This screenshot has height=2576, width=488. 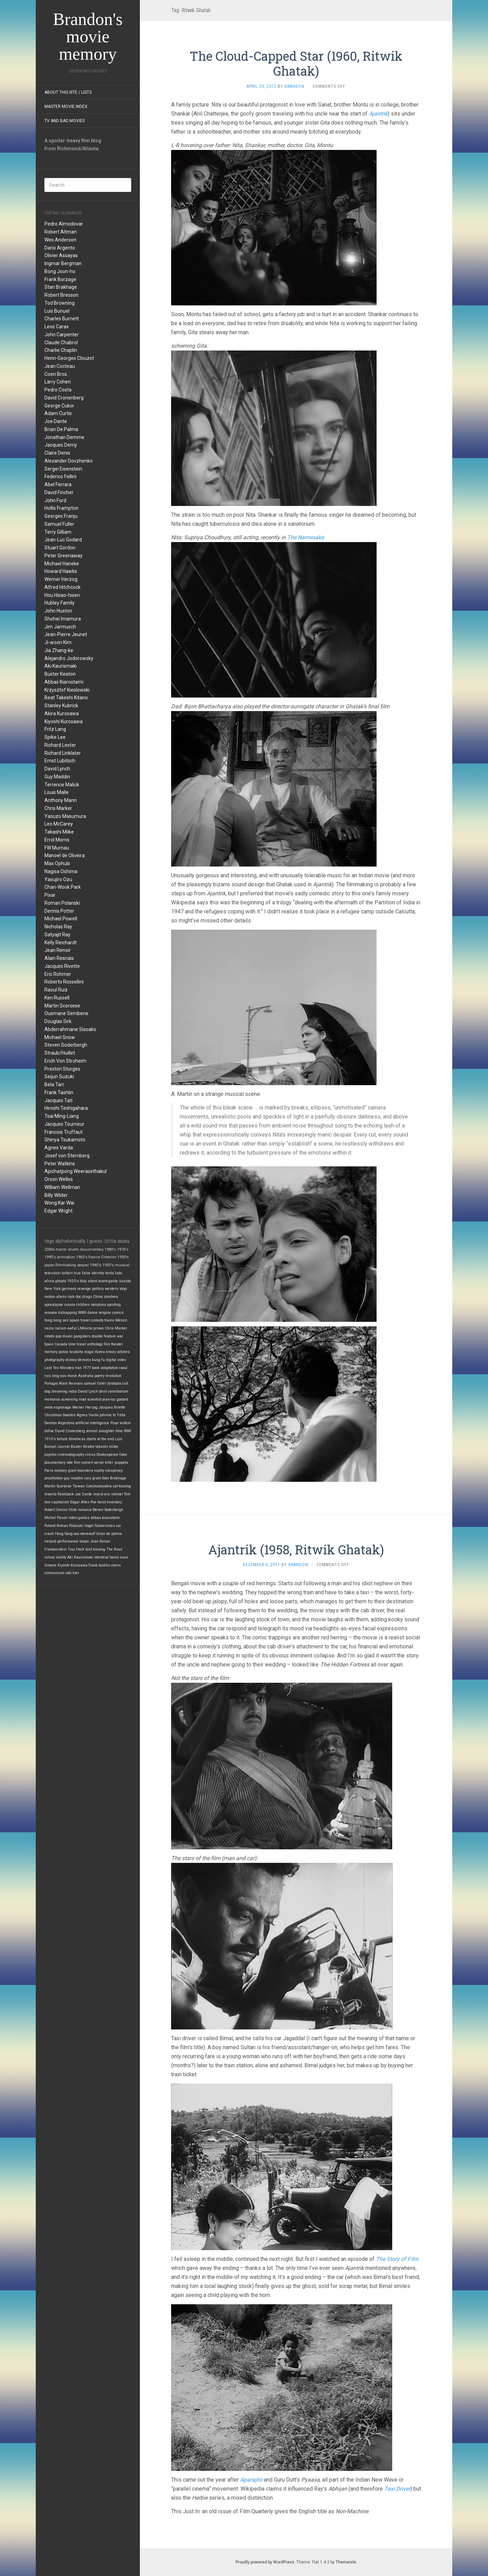 What do you see at coordinates (120, 1336) in the screenshot?
I see `war` at bounding box center [120, 1336].